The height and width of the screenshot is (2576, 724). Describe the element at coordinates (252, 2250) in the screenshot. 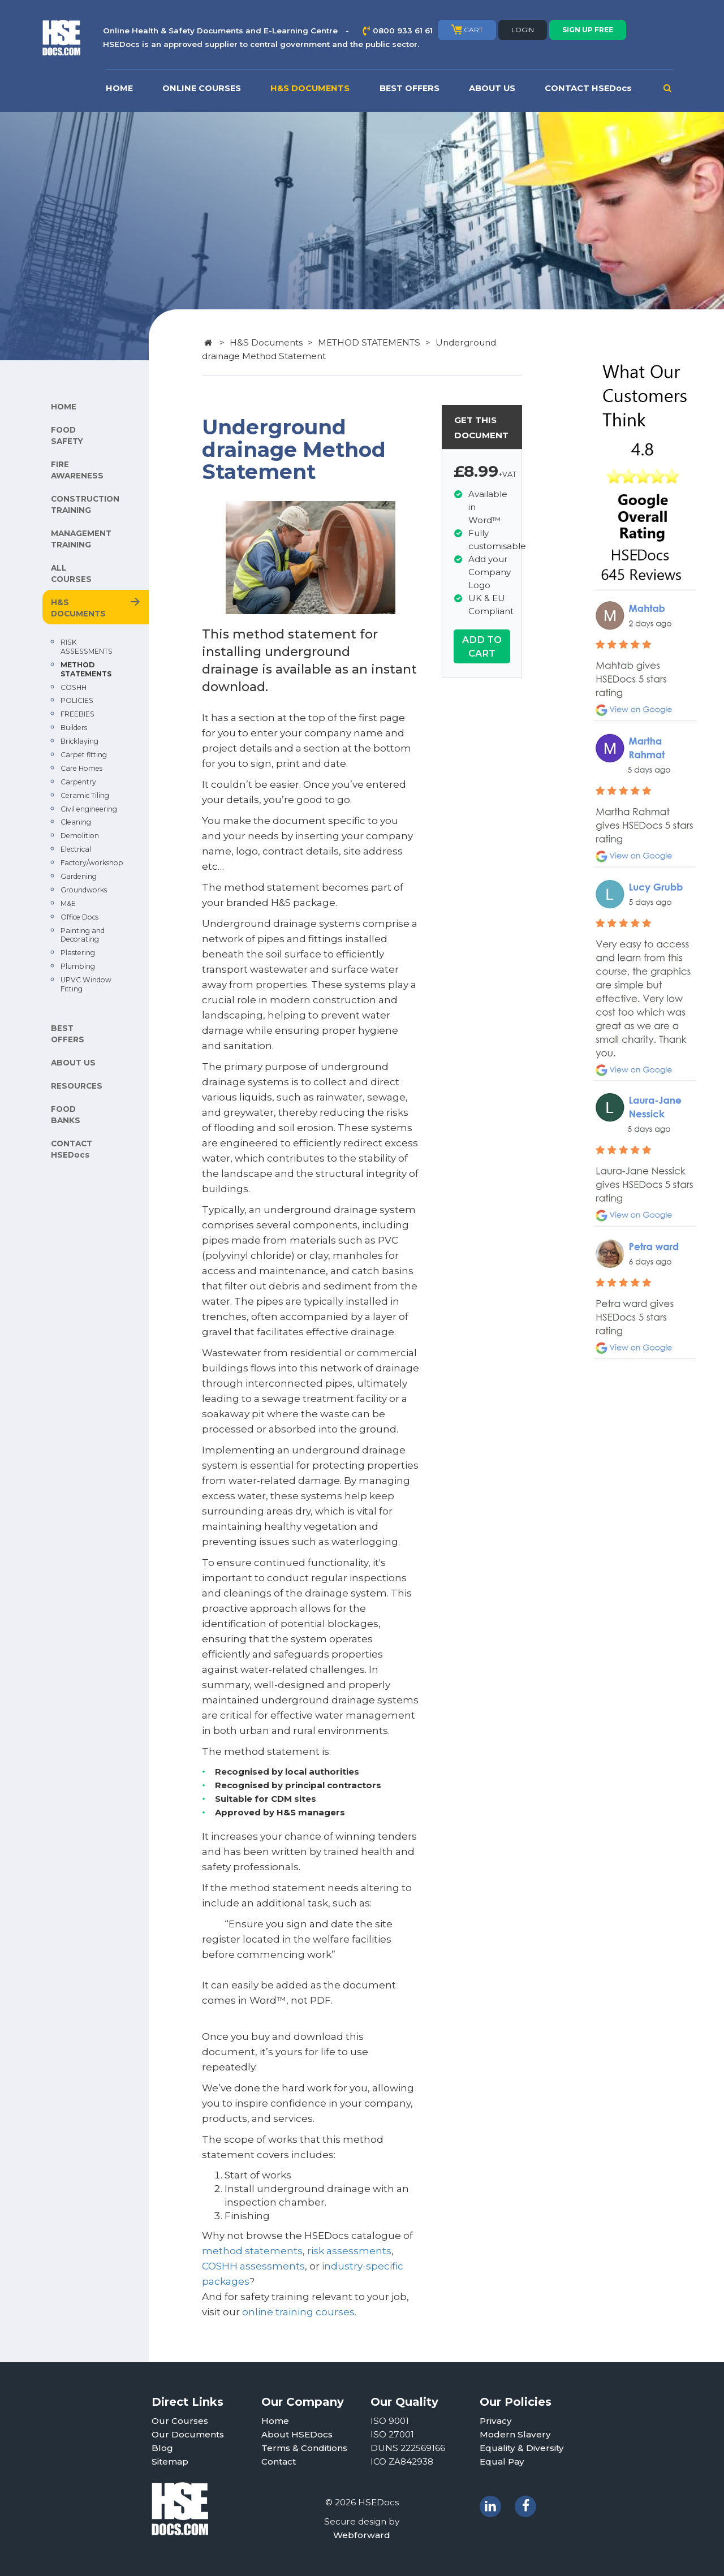

I see `method statements` at that location.